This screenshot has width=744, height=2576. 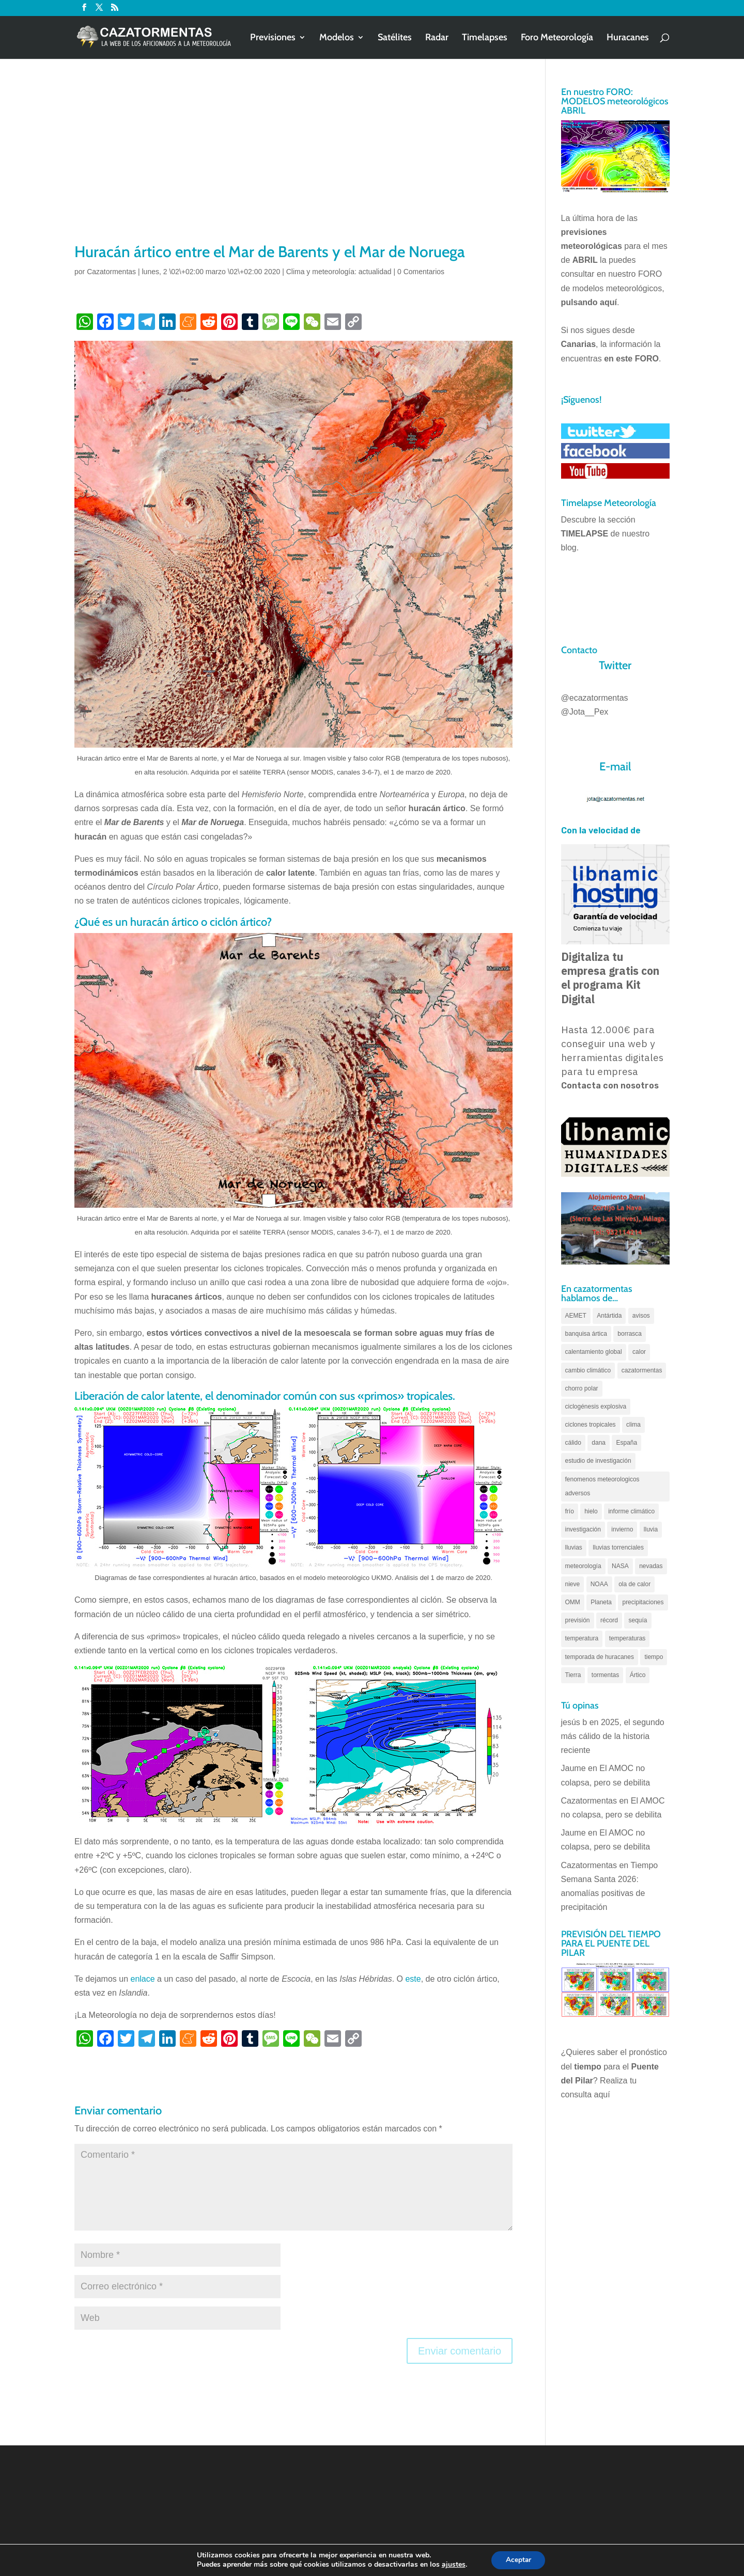 What do you see at coordinates (638, 1675) in the screenshot?
I see `Ártico [Ártico (75 elementos)]` at bounding box center [638, 1675].